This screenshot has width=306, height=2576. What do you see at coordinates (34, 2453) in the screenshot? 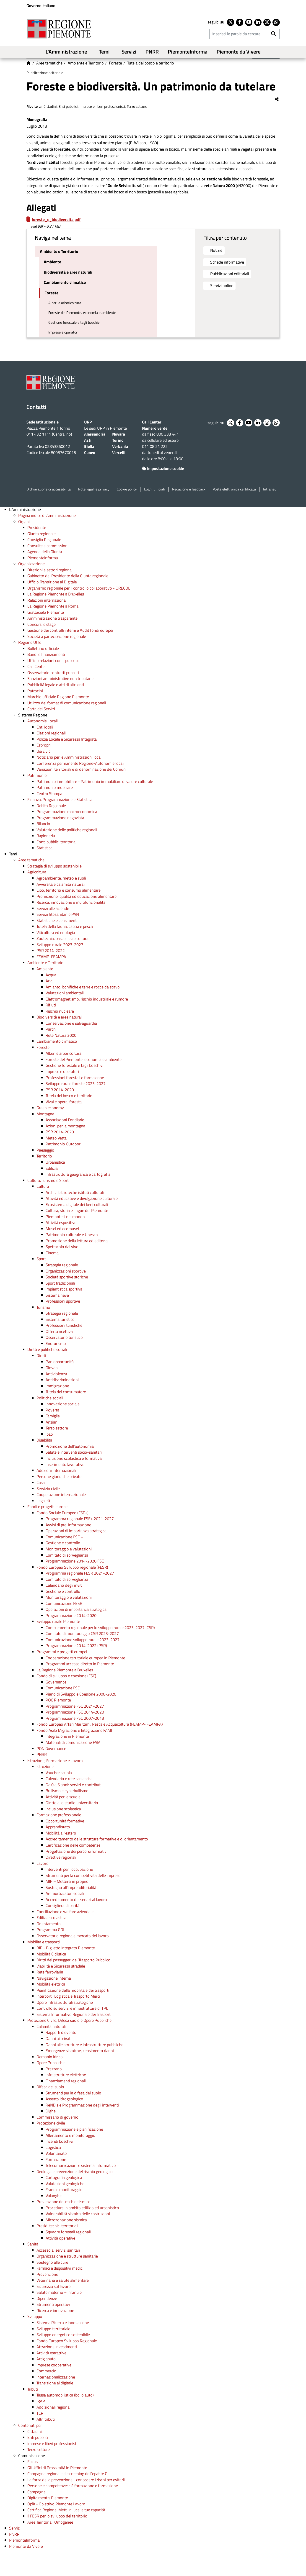
I see `Cittadini` at bounding box center [34, 2453].